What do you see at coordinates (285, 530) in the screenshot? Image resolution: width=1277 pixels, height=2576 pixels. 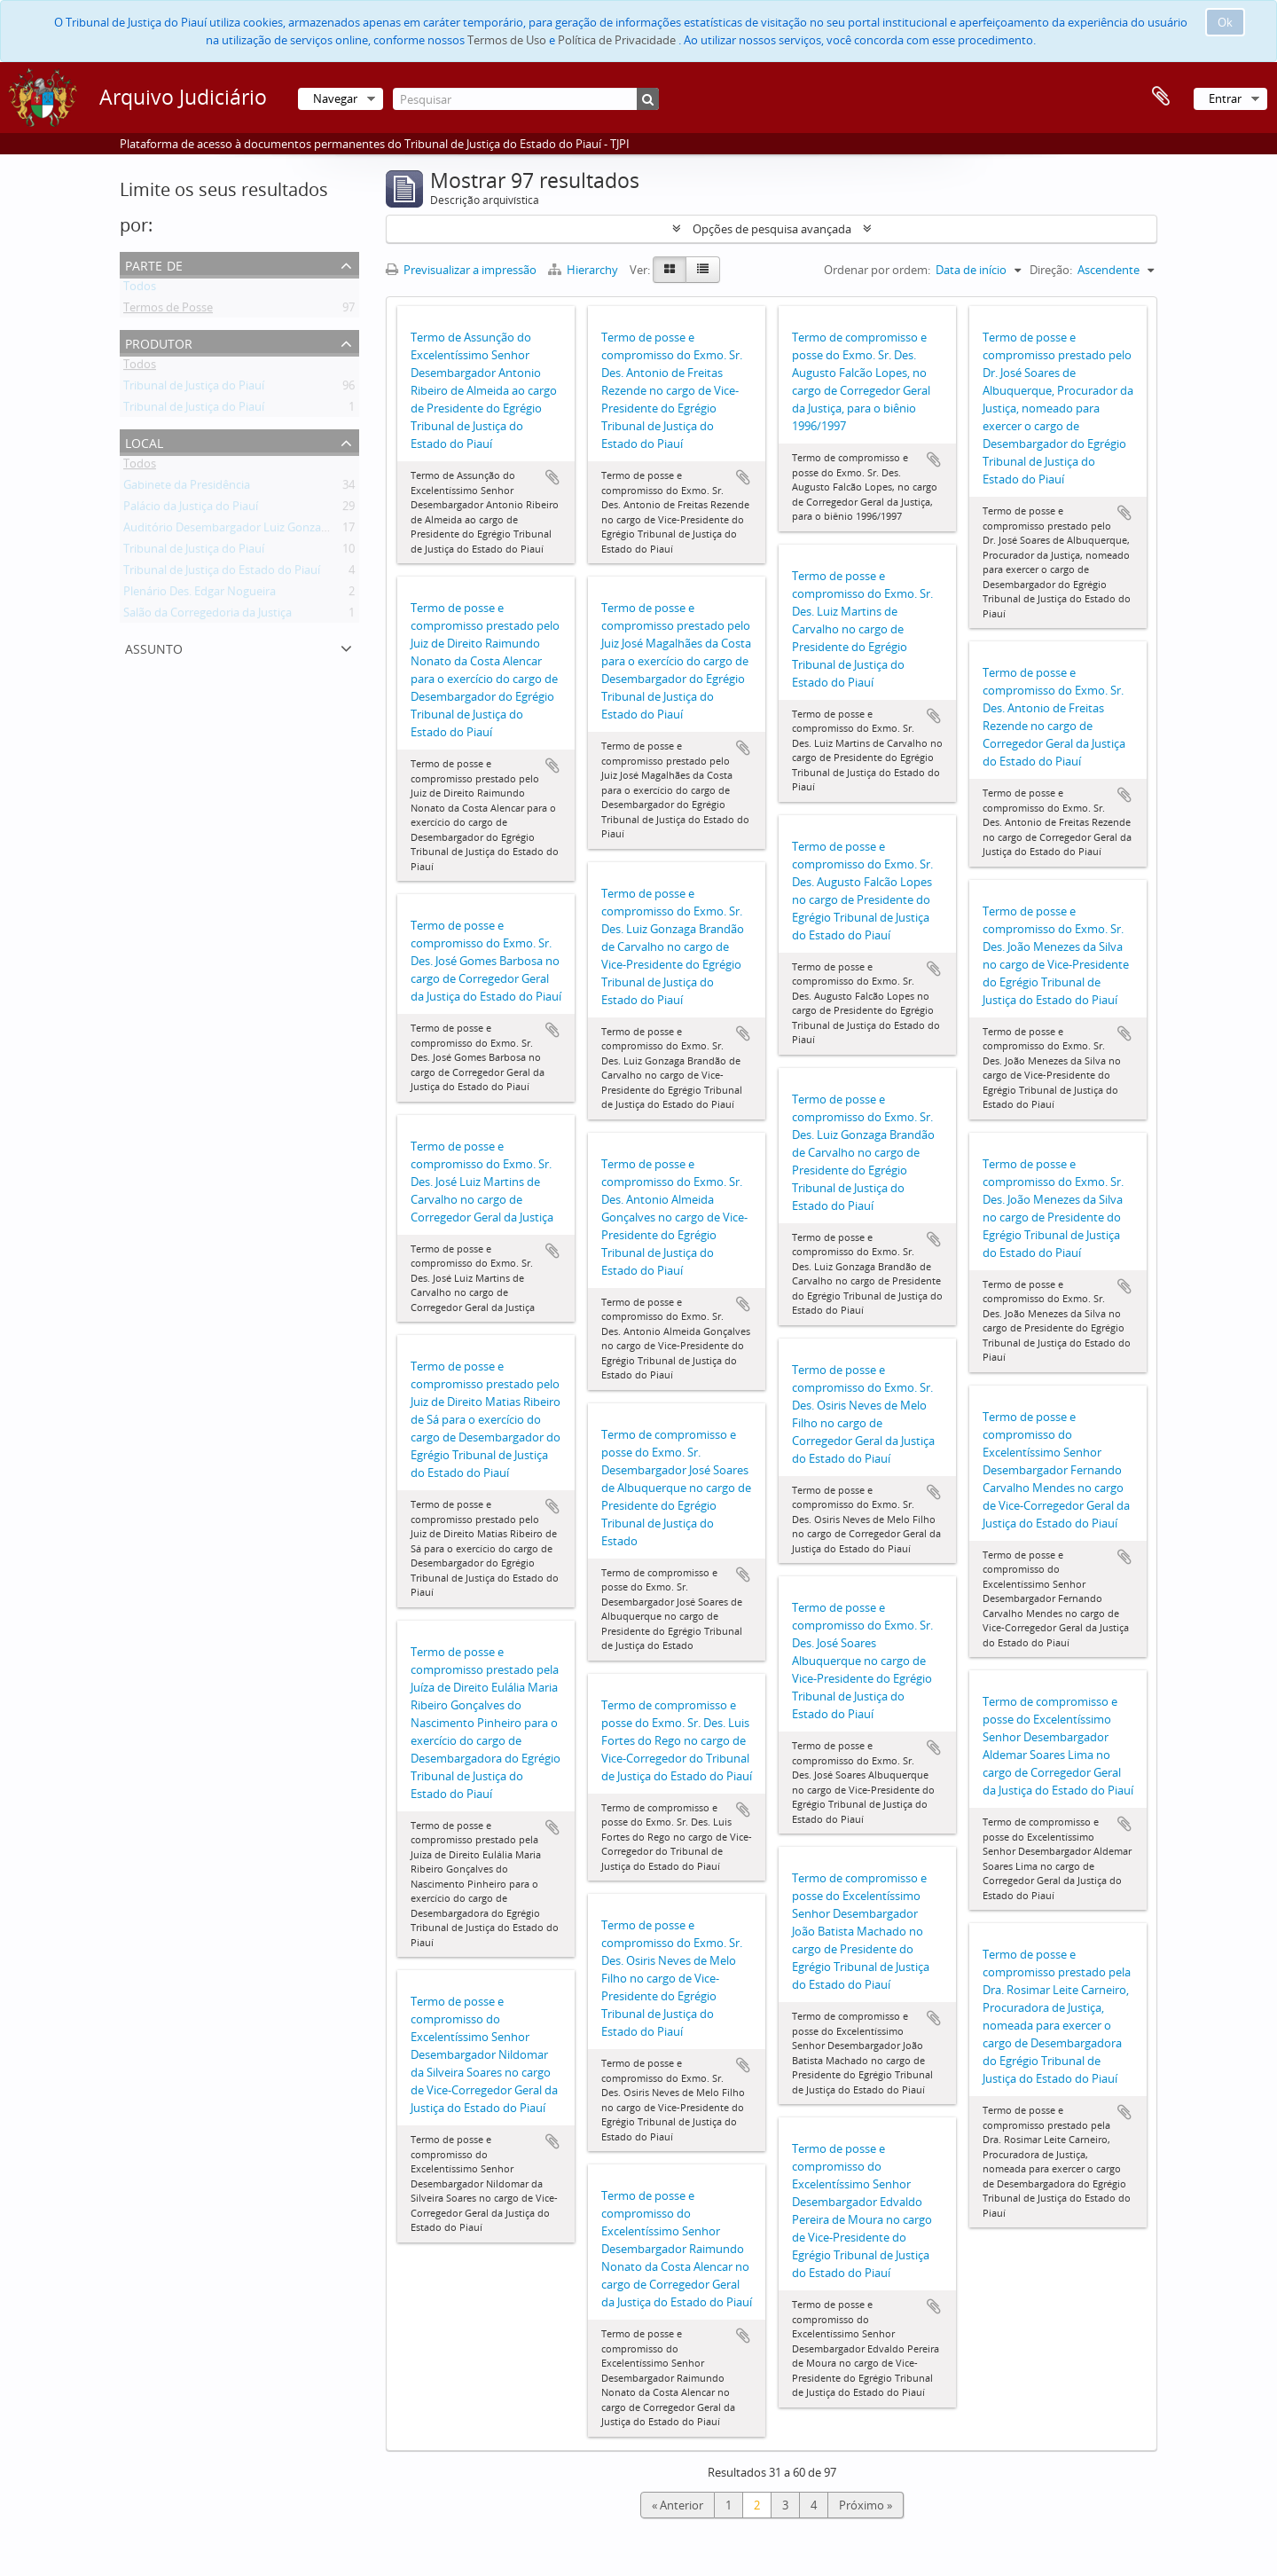 I see `Auditório Desembargador Luiz Gonzaga Brandão de Carvalho` at bounding box center [285, 530].